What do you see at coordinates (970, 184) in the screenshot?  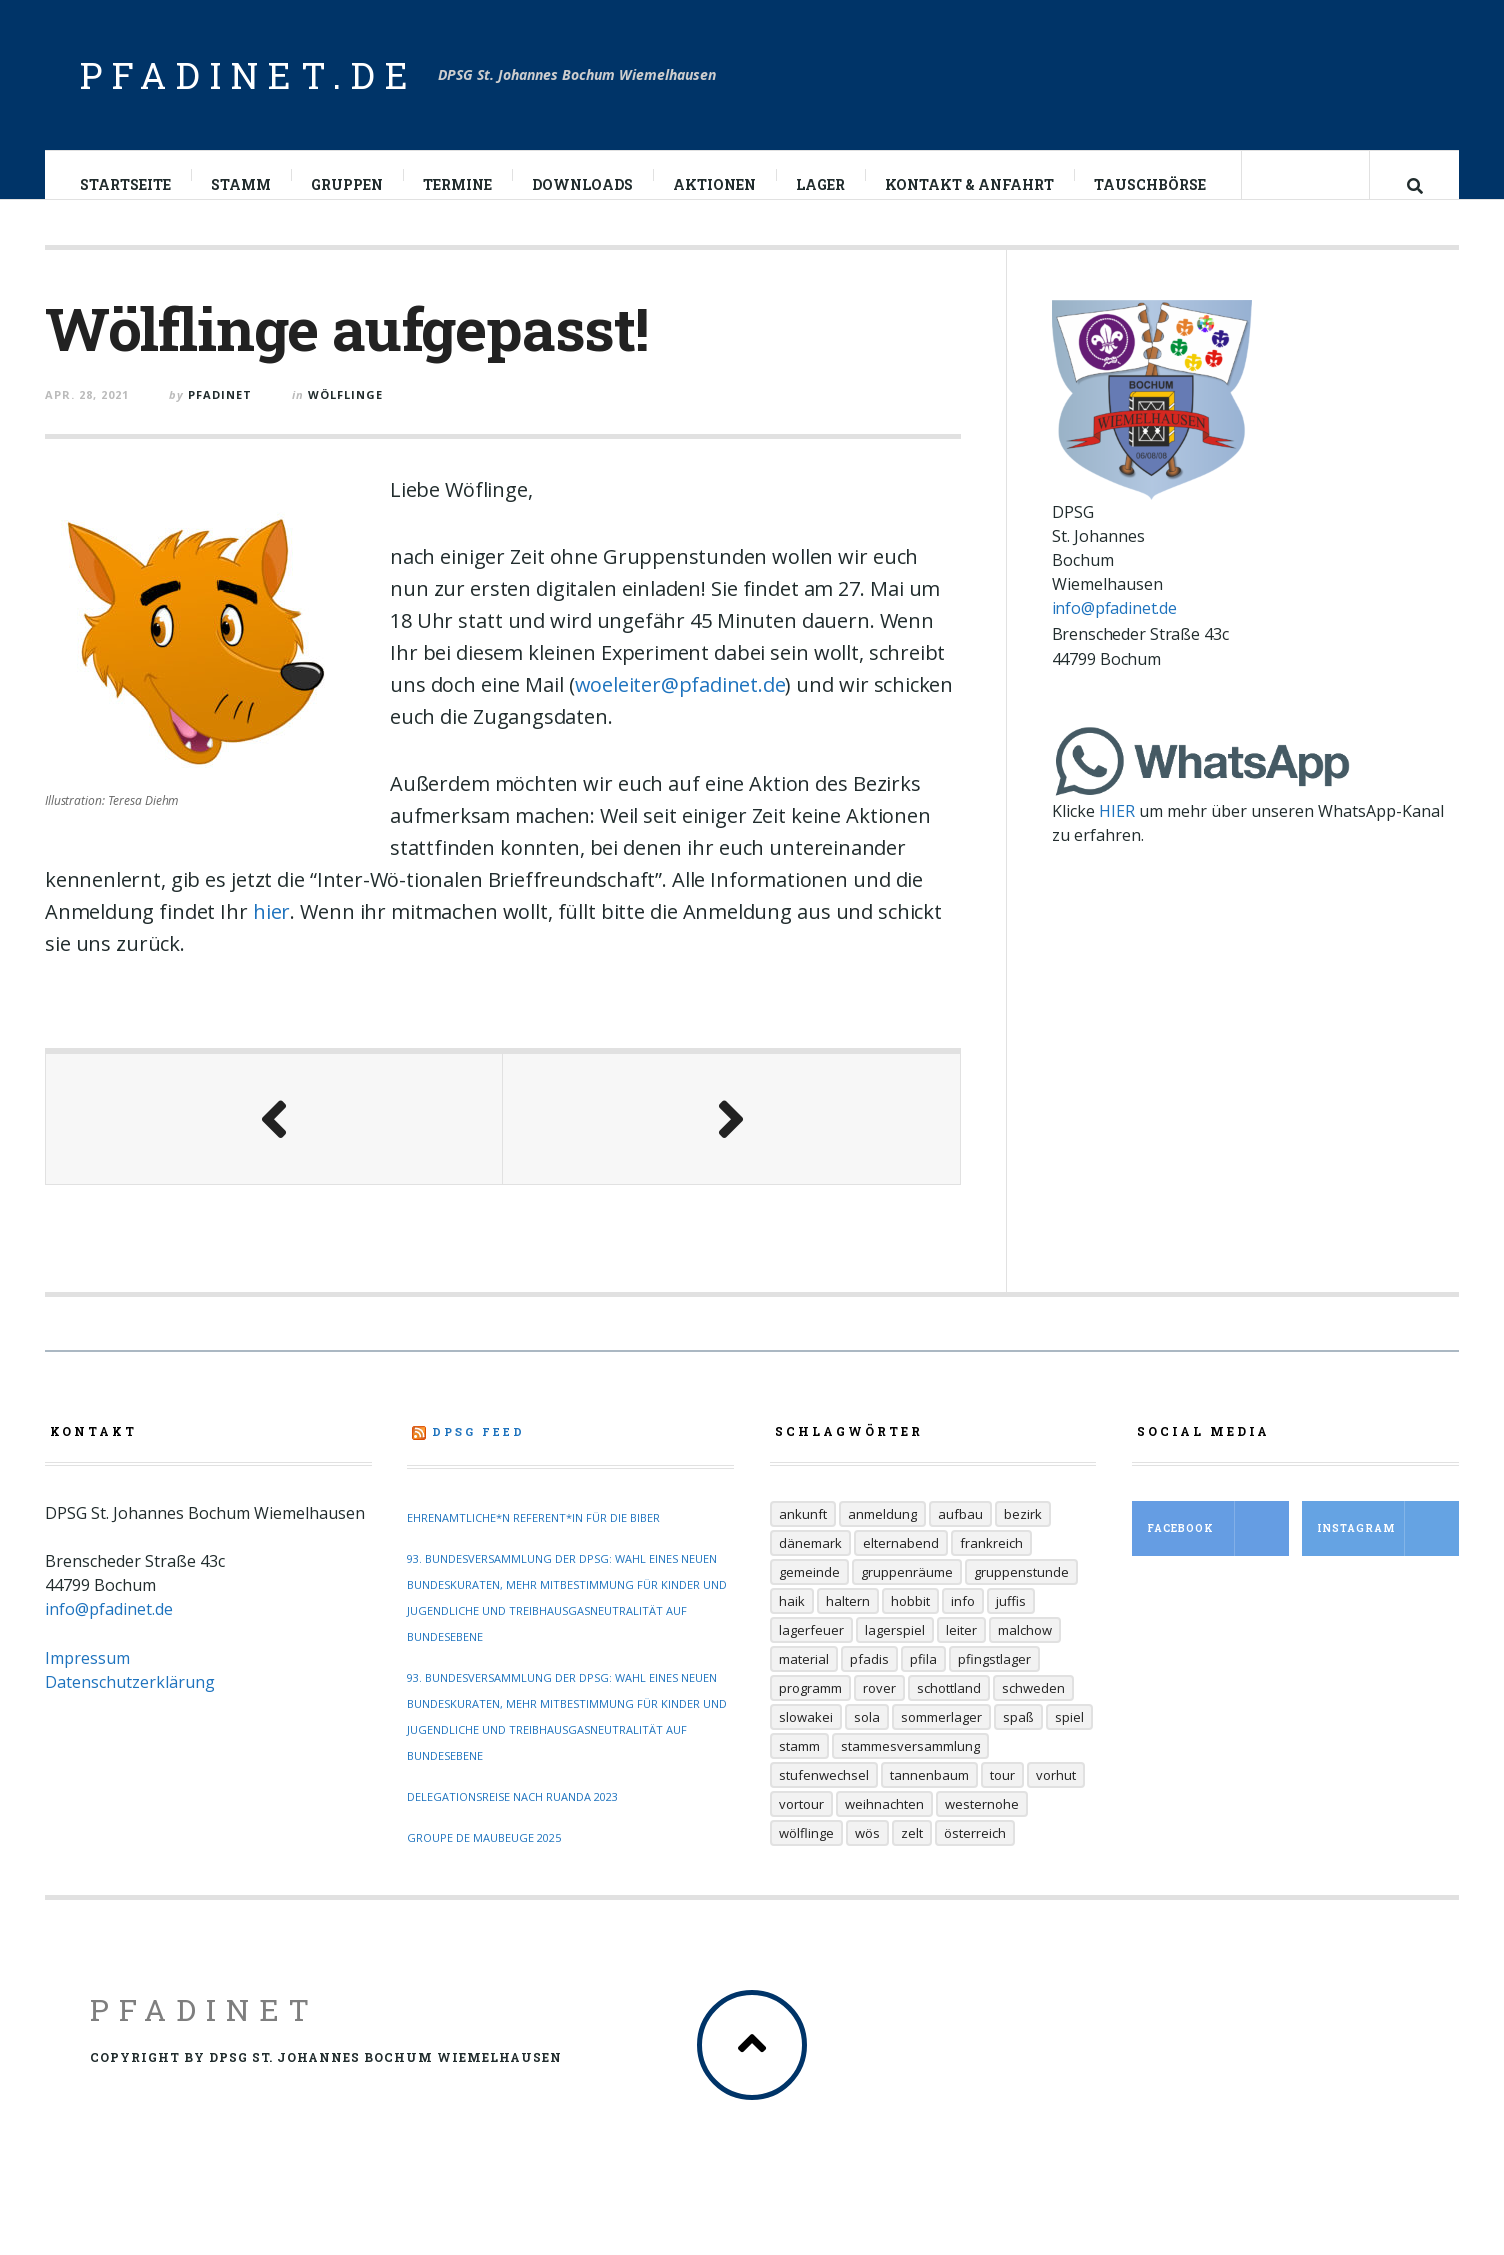 I see `Kontakt & Anfahrt` at bounding box center [970, 184].